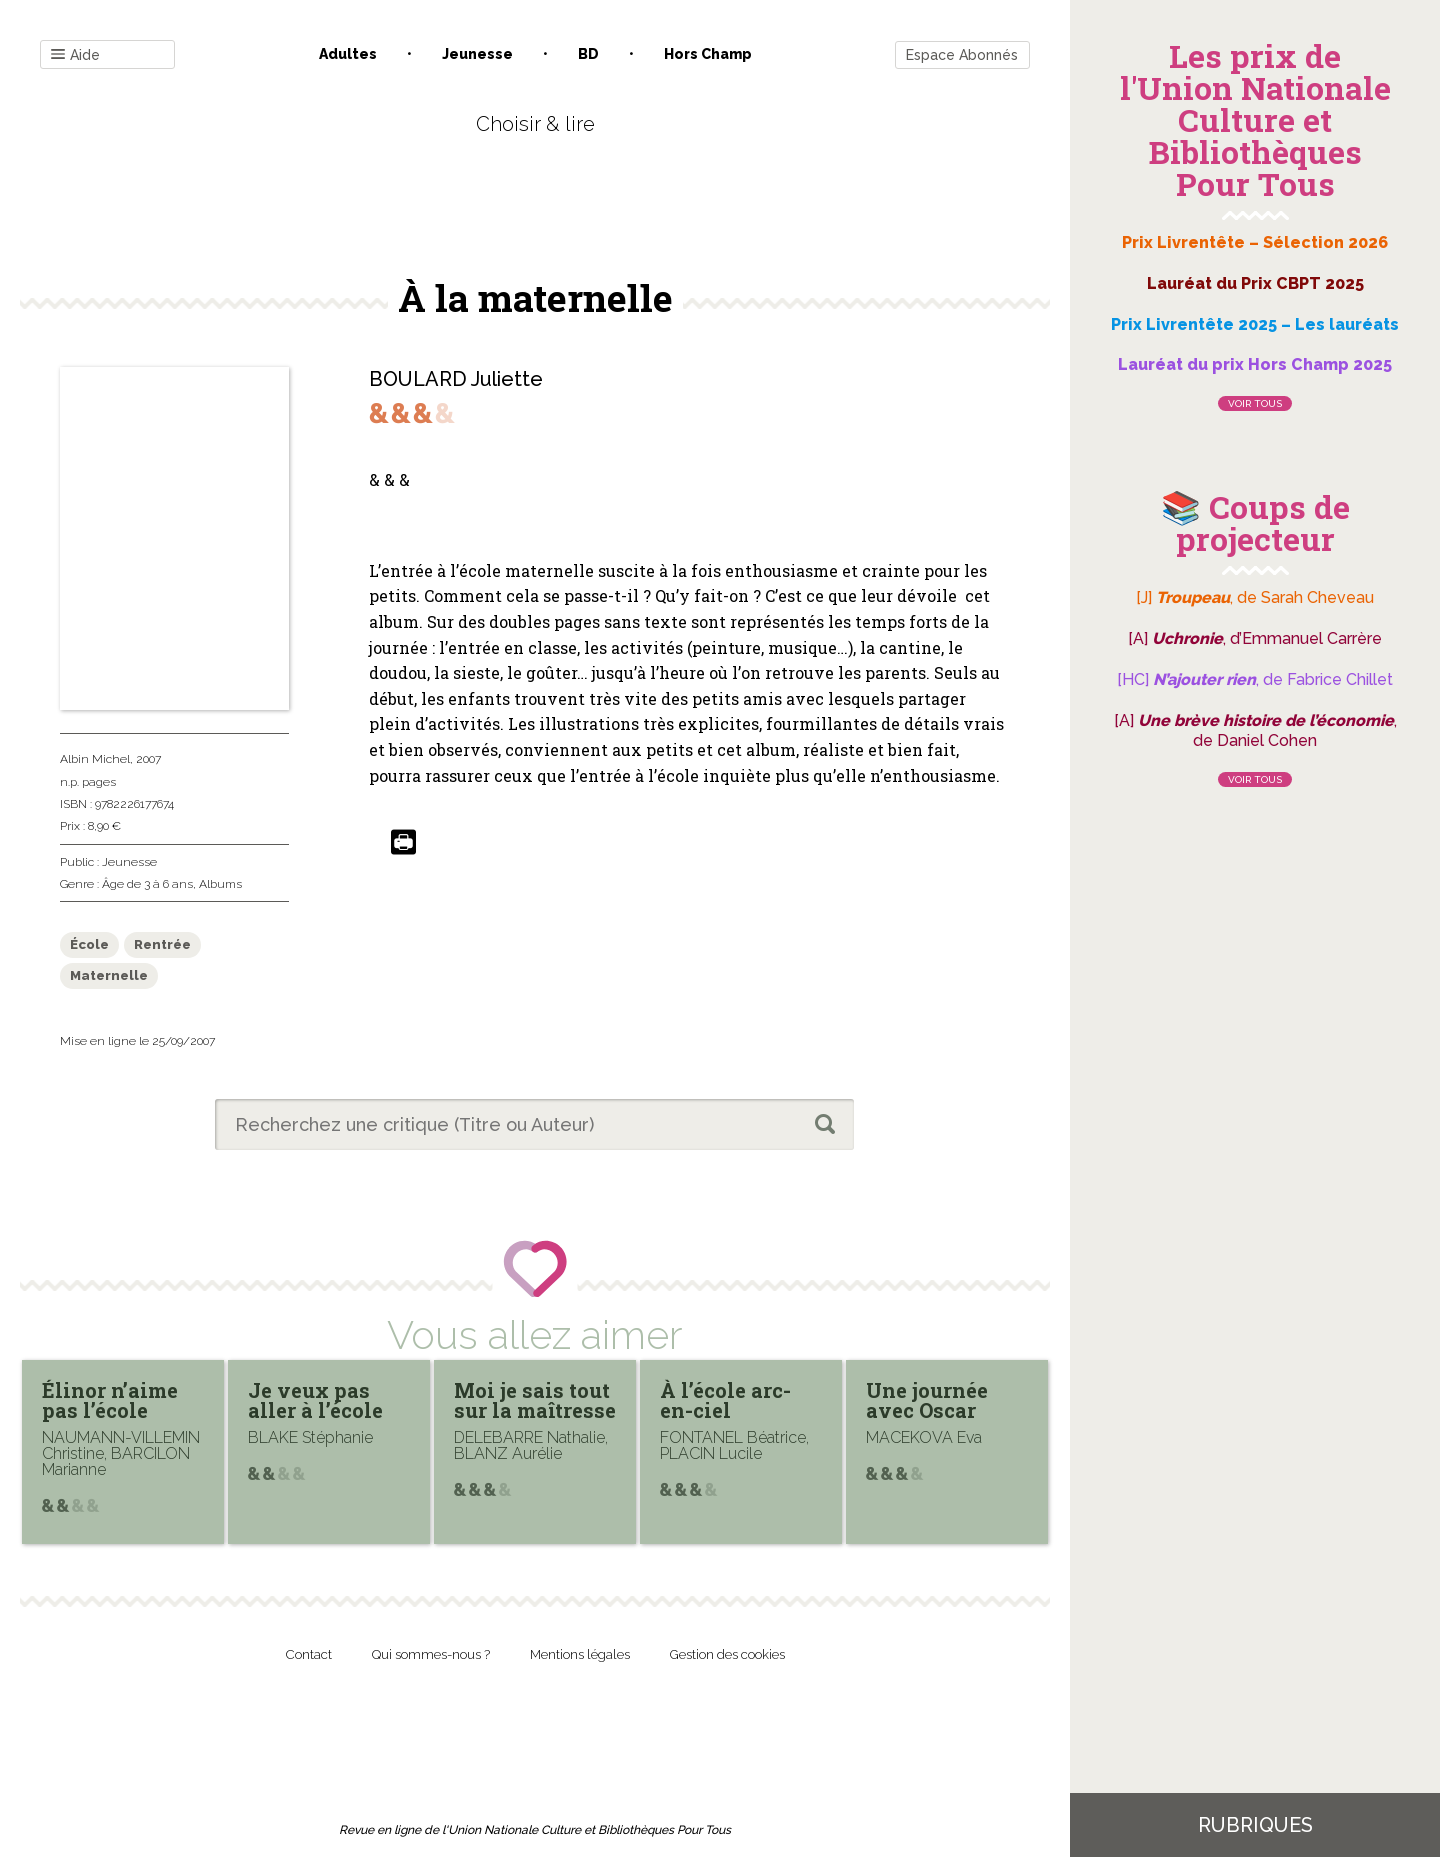  Describe the element at coordinates (962, 55) in the screenshot. I see `Espace Abonnés` at that location.